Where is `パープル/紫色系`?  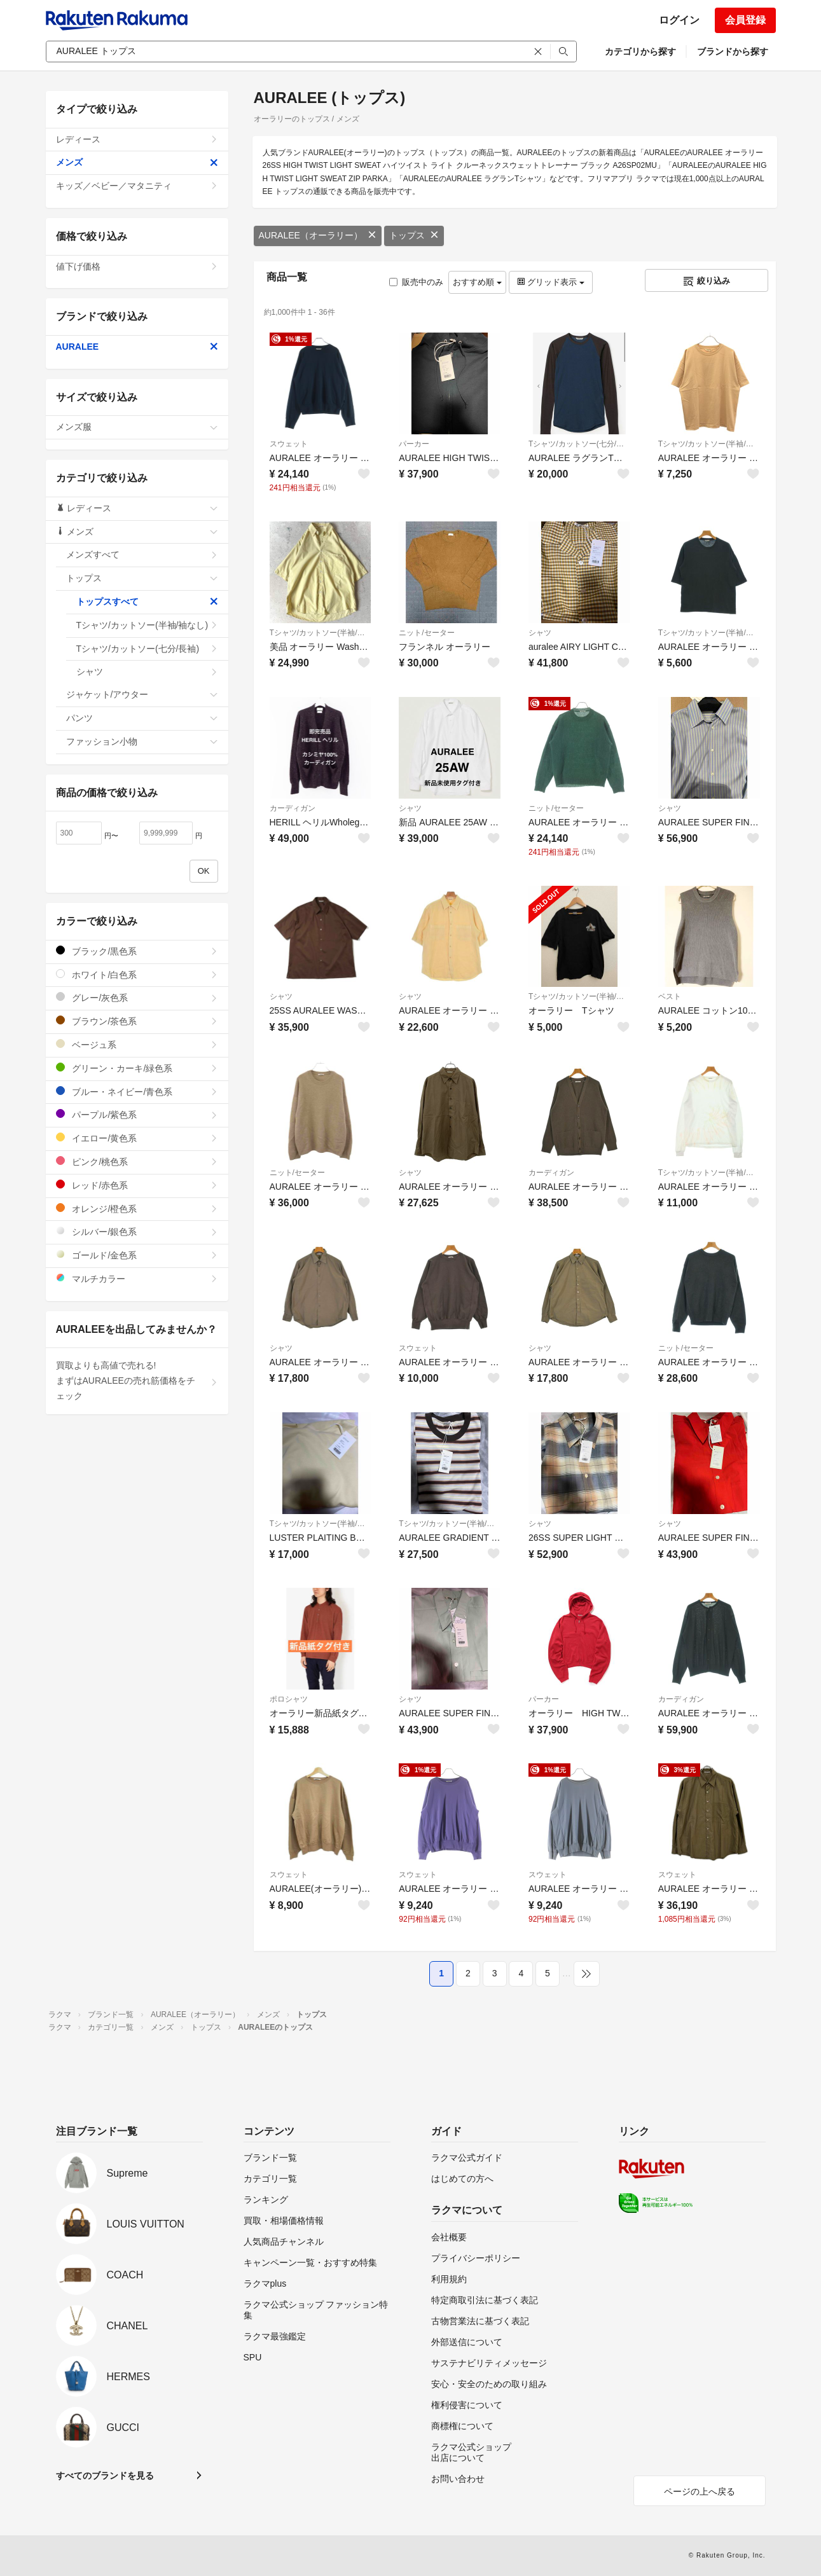 パープル/紫色系 is located at coordinates (137, 1114).